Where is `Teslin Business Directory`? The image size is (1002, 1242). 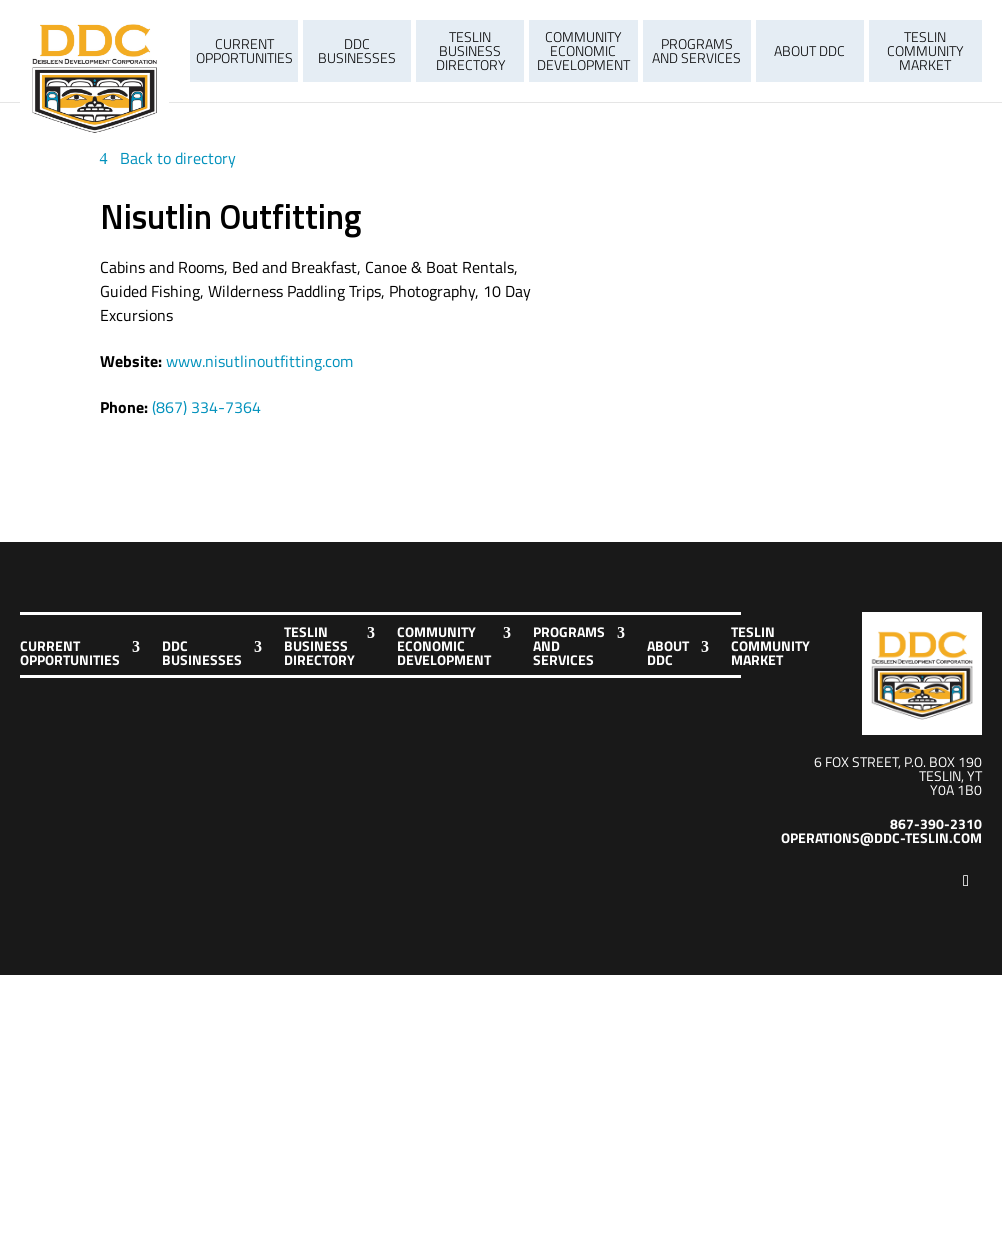 Teslin Business Directory is located at coordinates (470, 50).